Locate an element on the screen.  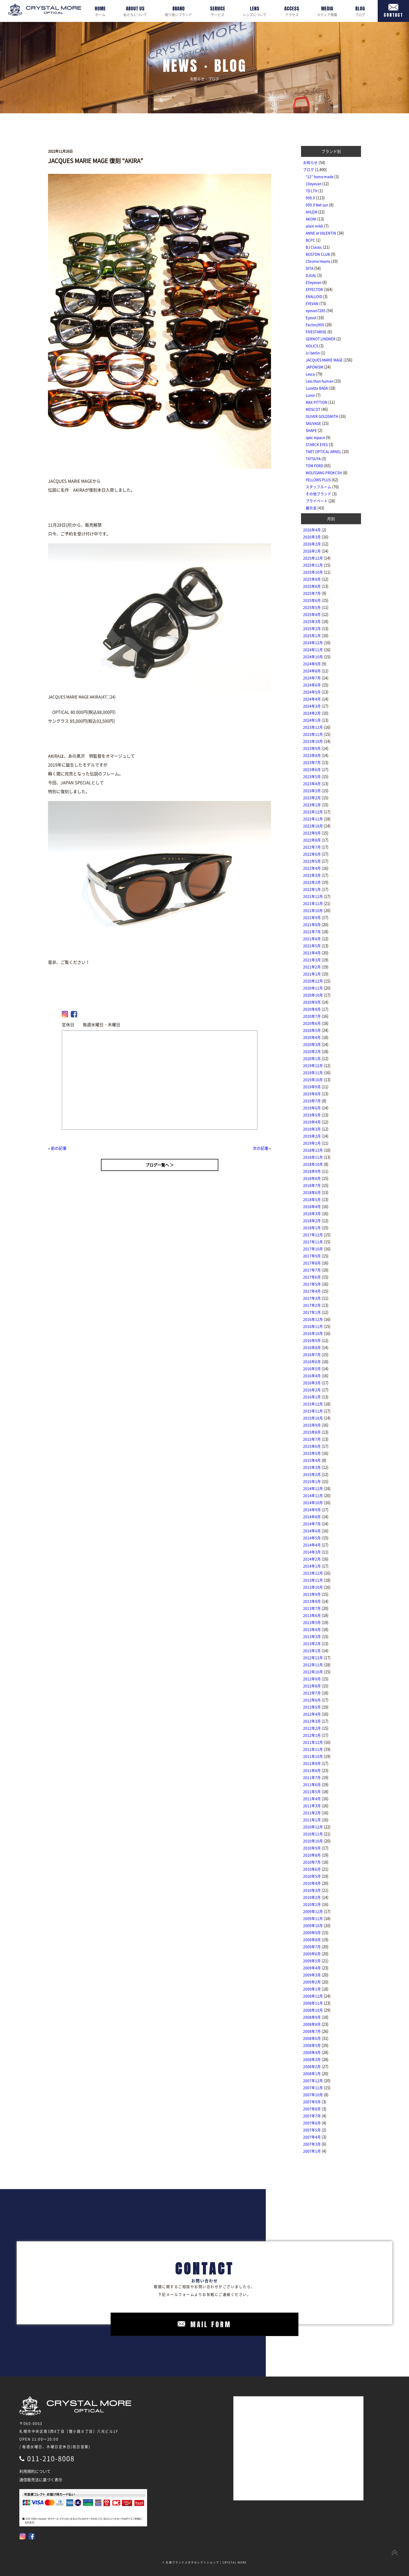
2021年6月 is located at coordinates (312, 938).